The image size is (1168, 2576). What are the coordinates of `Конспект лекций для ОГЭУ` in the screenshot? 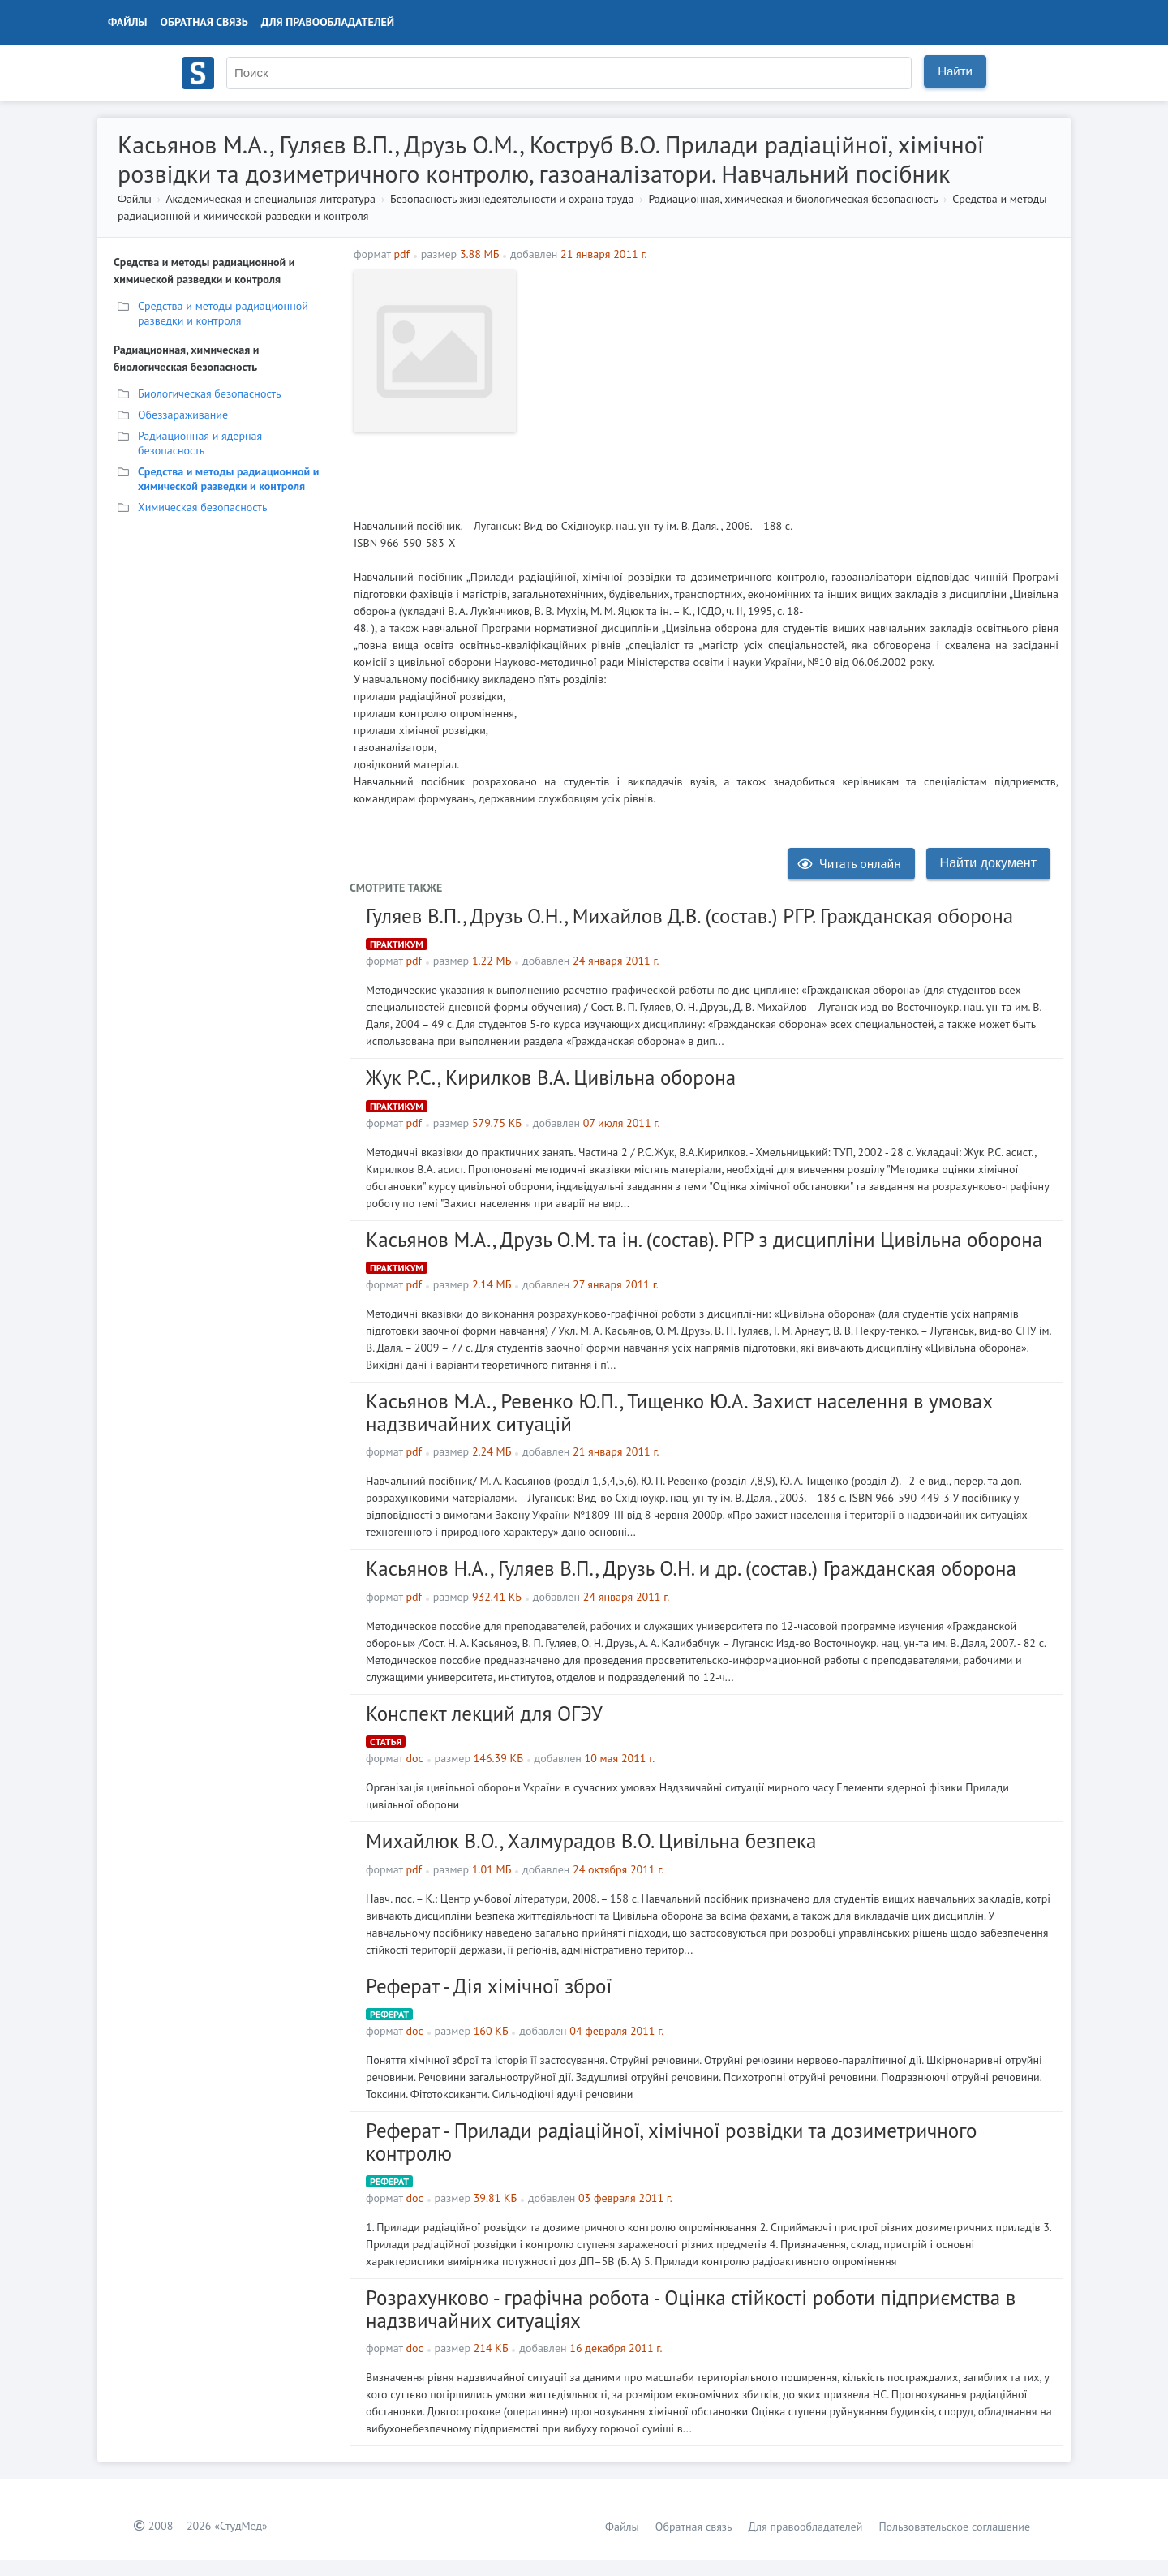 It's located at (484, 1714).